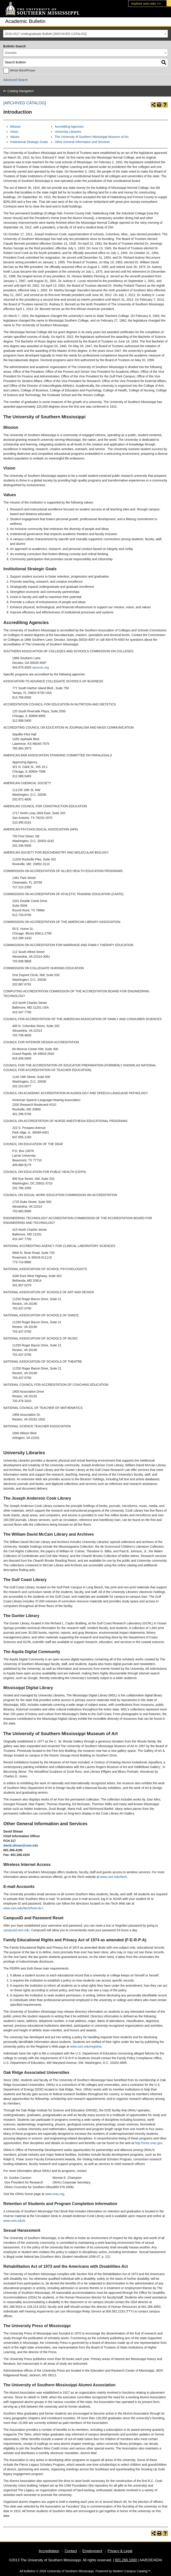  I want to click on Accreditation, so click(49, 2551).